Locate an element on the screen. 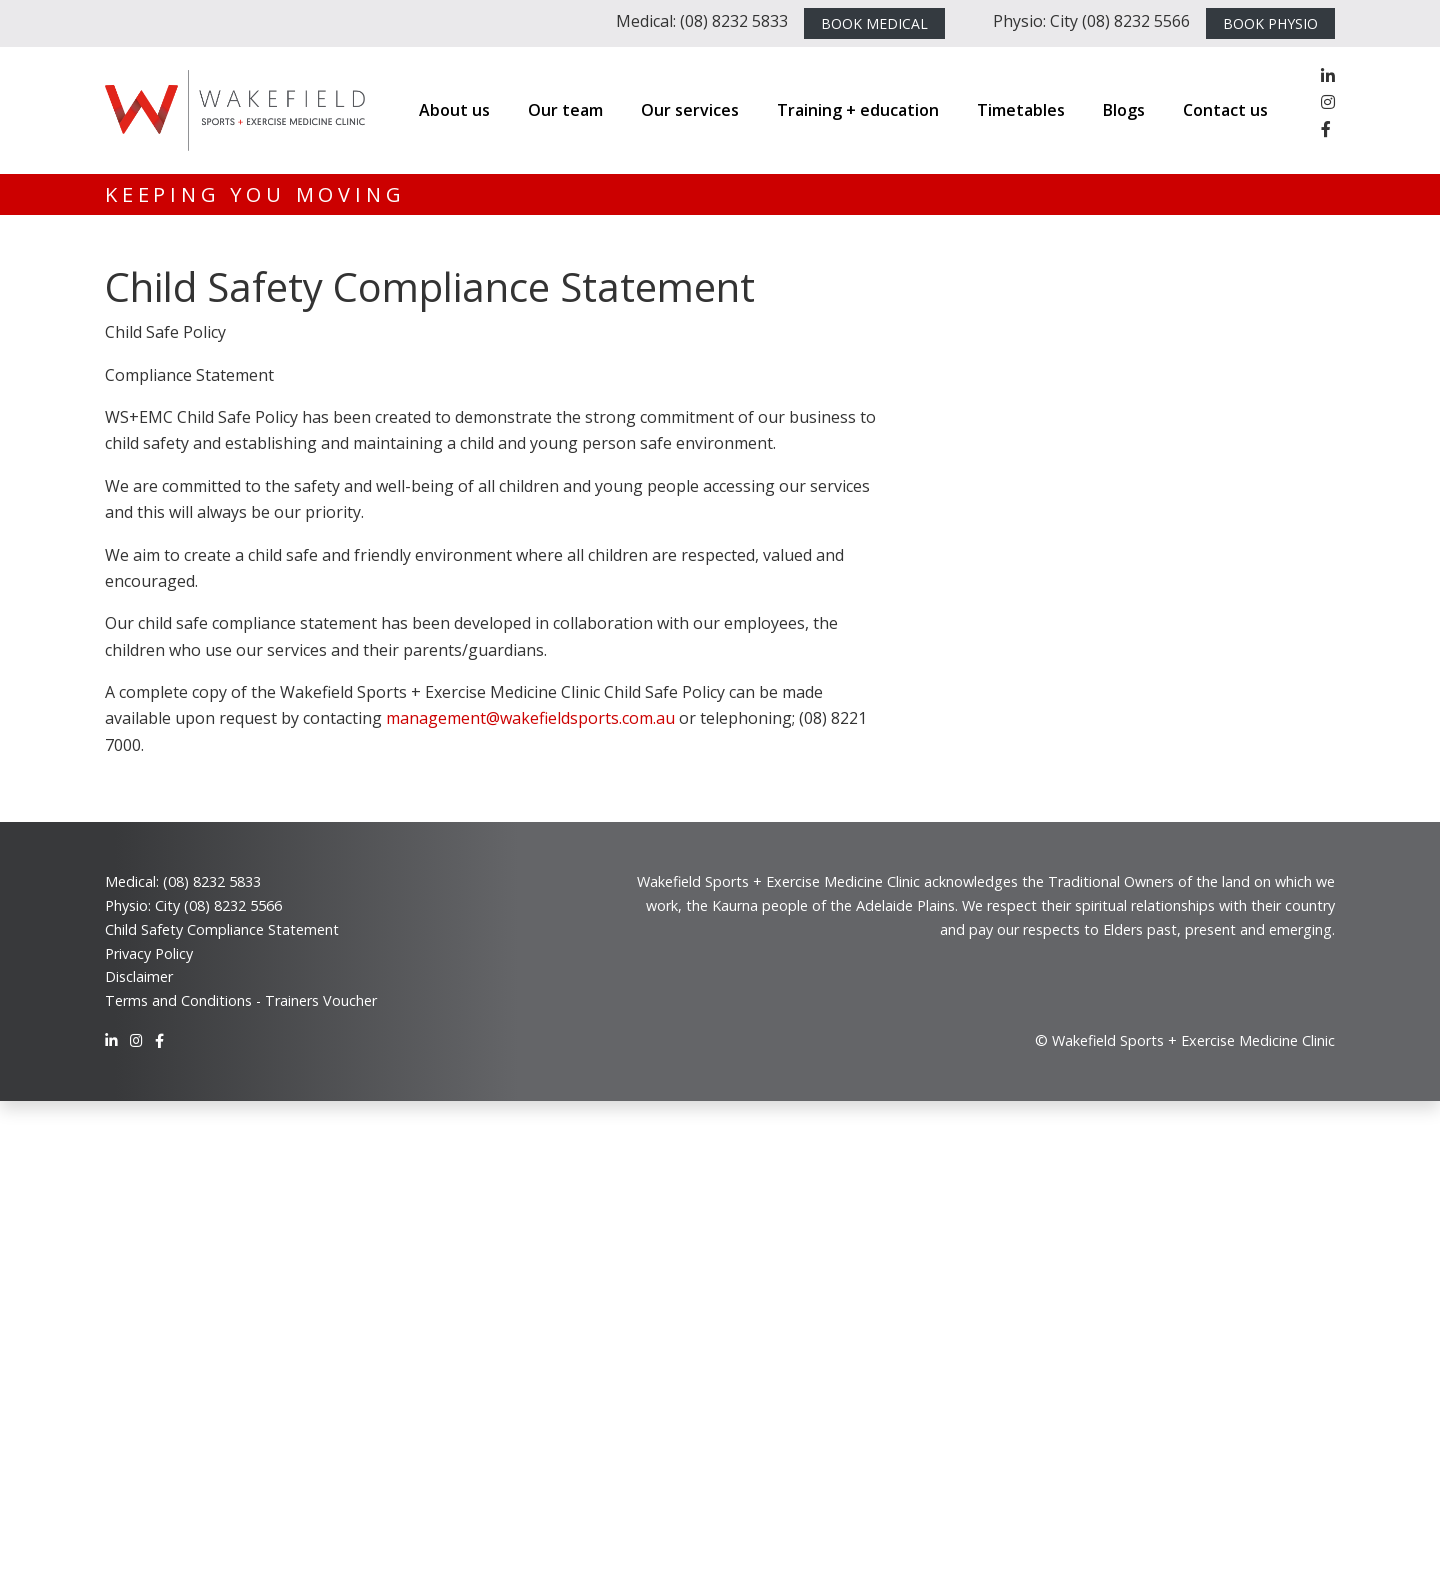 This screenshot has width=1440, height=1596. Privacy Policy is located at coordinates (149, 953).